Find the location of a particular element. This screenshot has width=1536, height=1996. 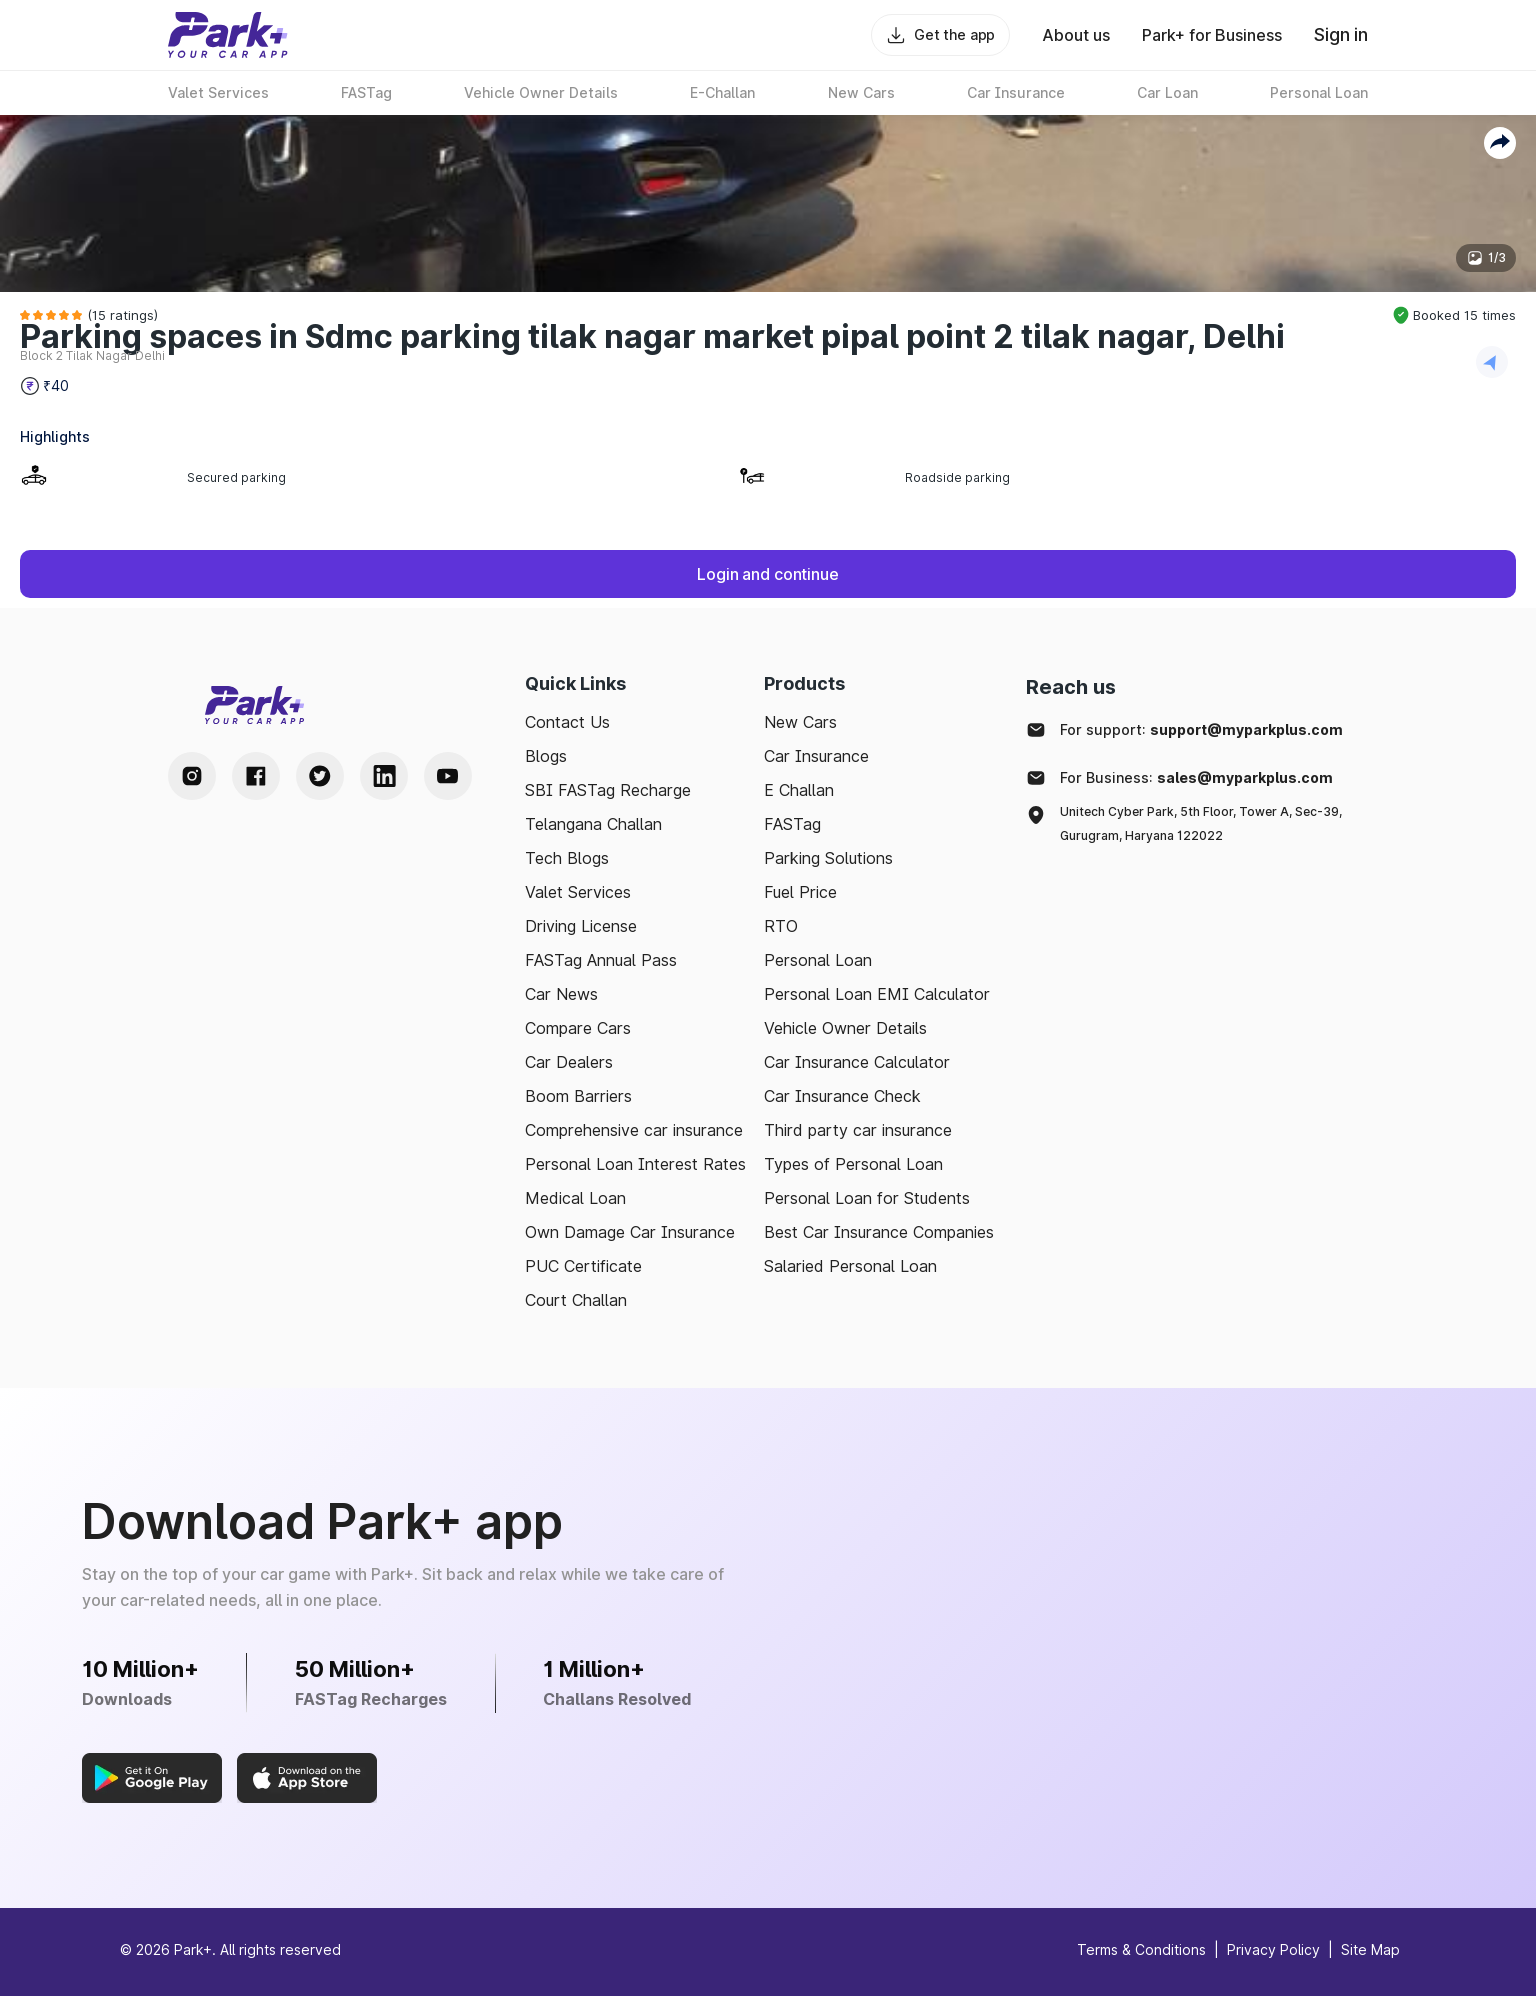

Types of Personal Loan is located at coordinates (853, 1164).